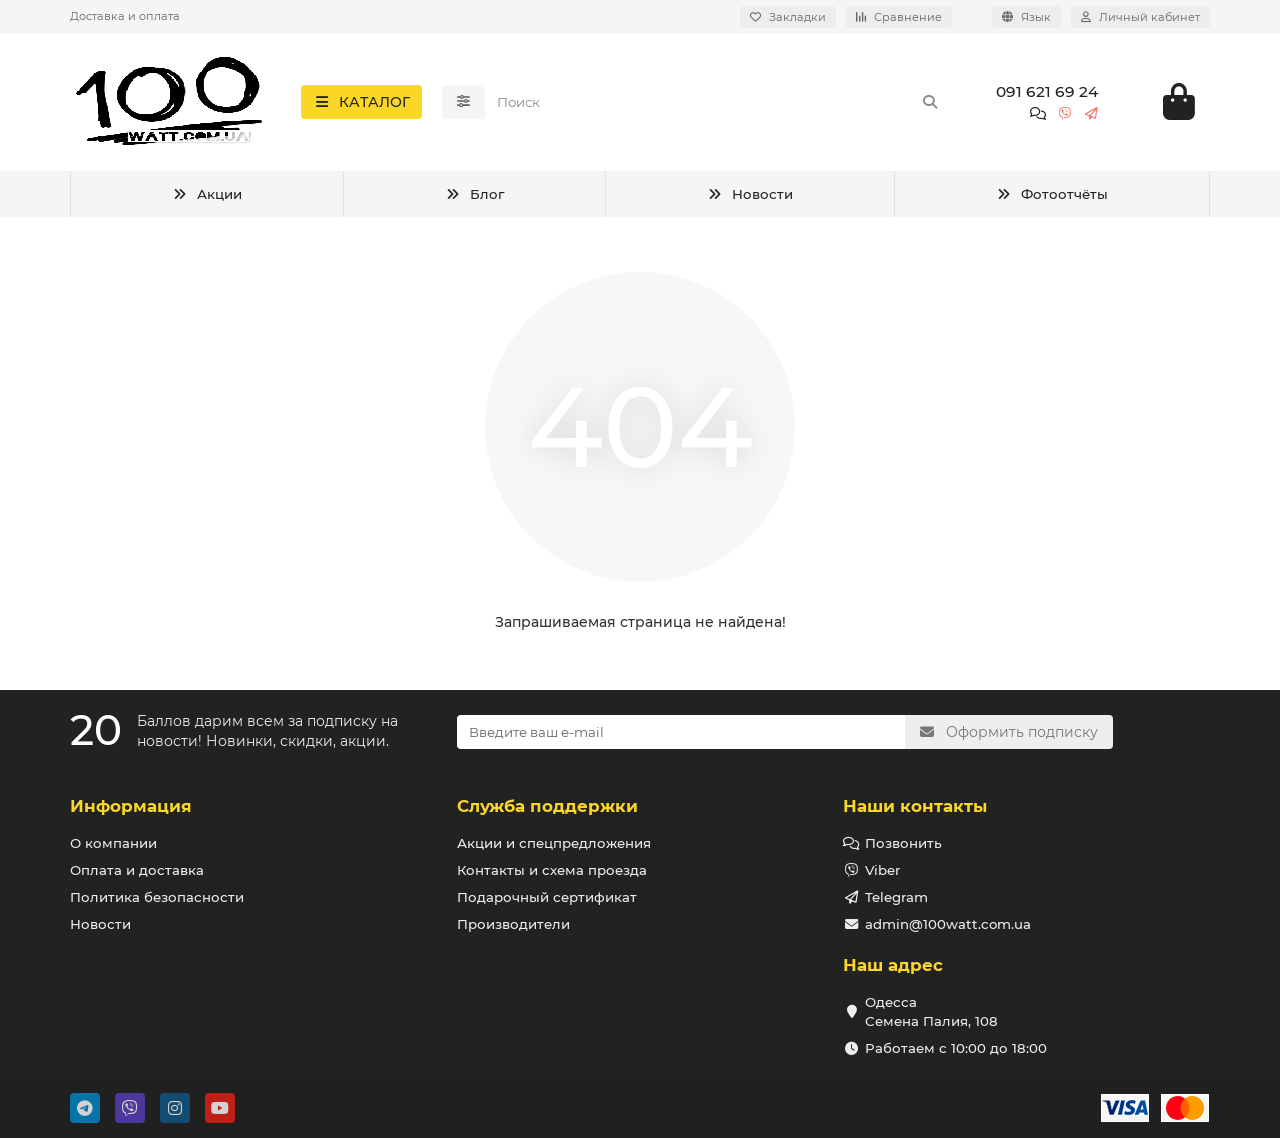 The height and width of the screenshot is (1138, 1280). I want to click on Позвонить, so click(903, 843).